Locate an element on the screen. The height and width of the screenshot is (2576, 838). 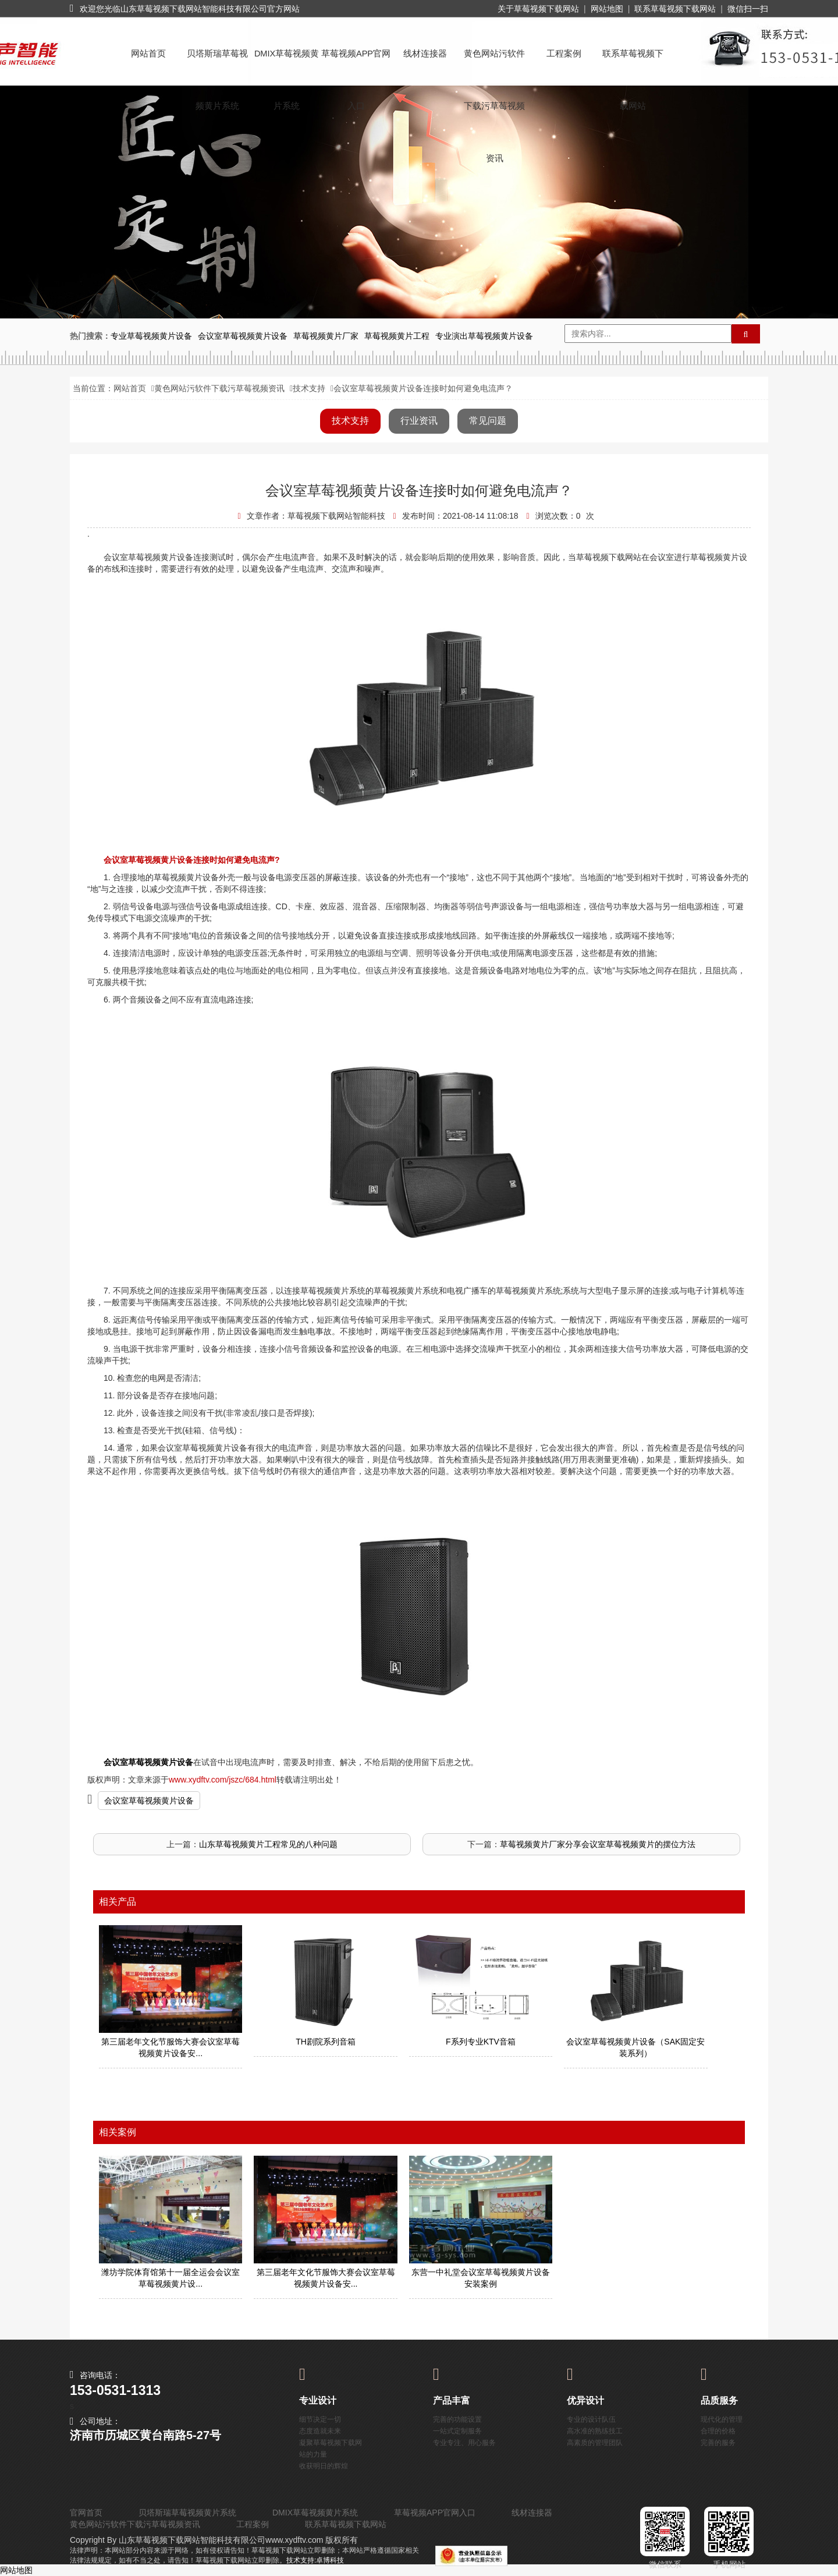
联系草莓视频下载网站 is located at coordinates (675, 8).